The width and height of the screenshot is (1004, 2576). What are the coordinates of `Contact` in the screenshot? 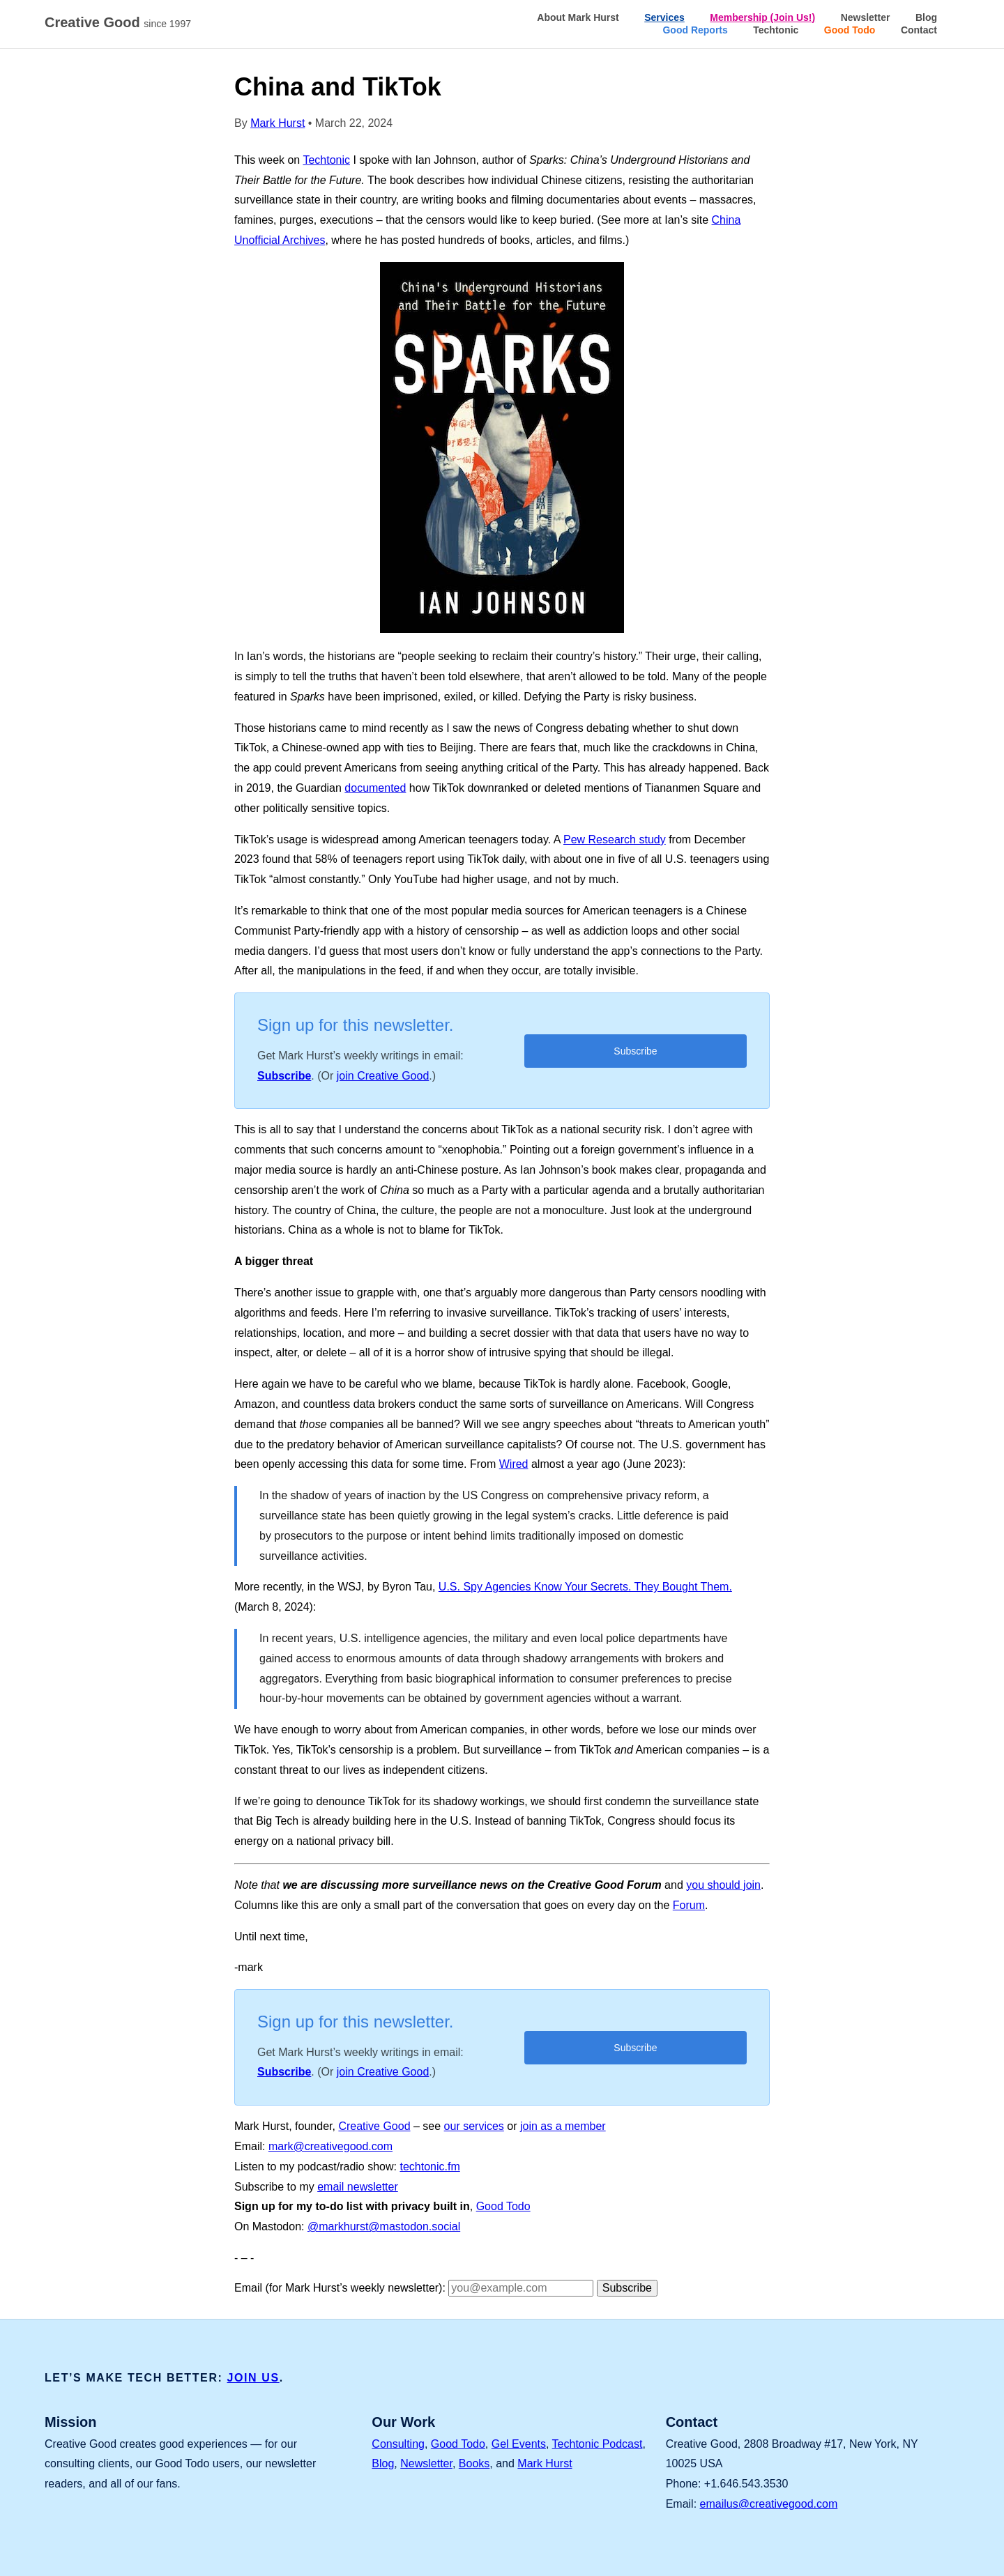 It's located at (919, 30).